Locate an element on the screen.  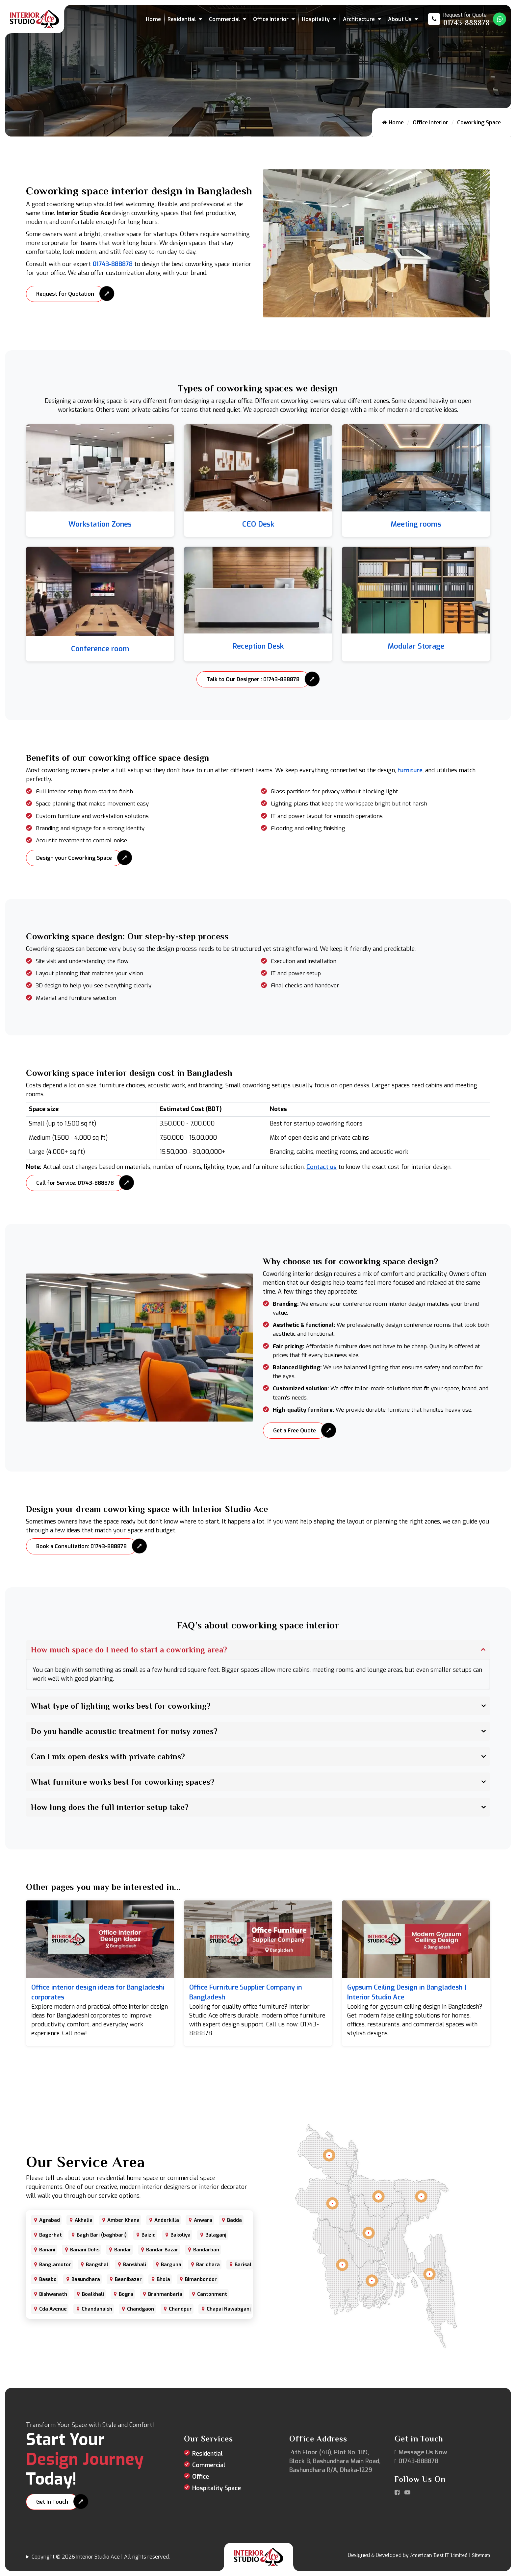
Anwara is located at coordinates (203, 2220).